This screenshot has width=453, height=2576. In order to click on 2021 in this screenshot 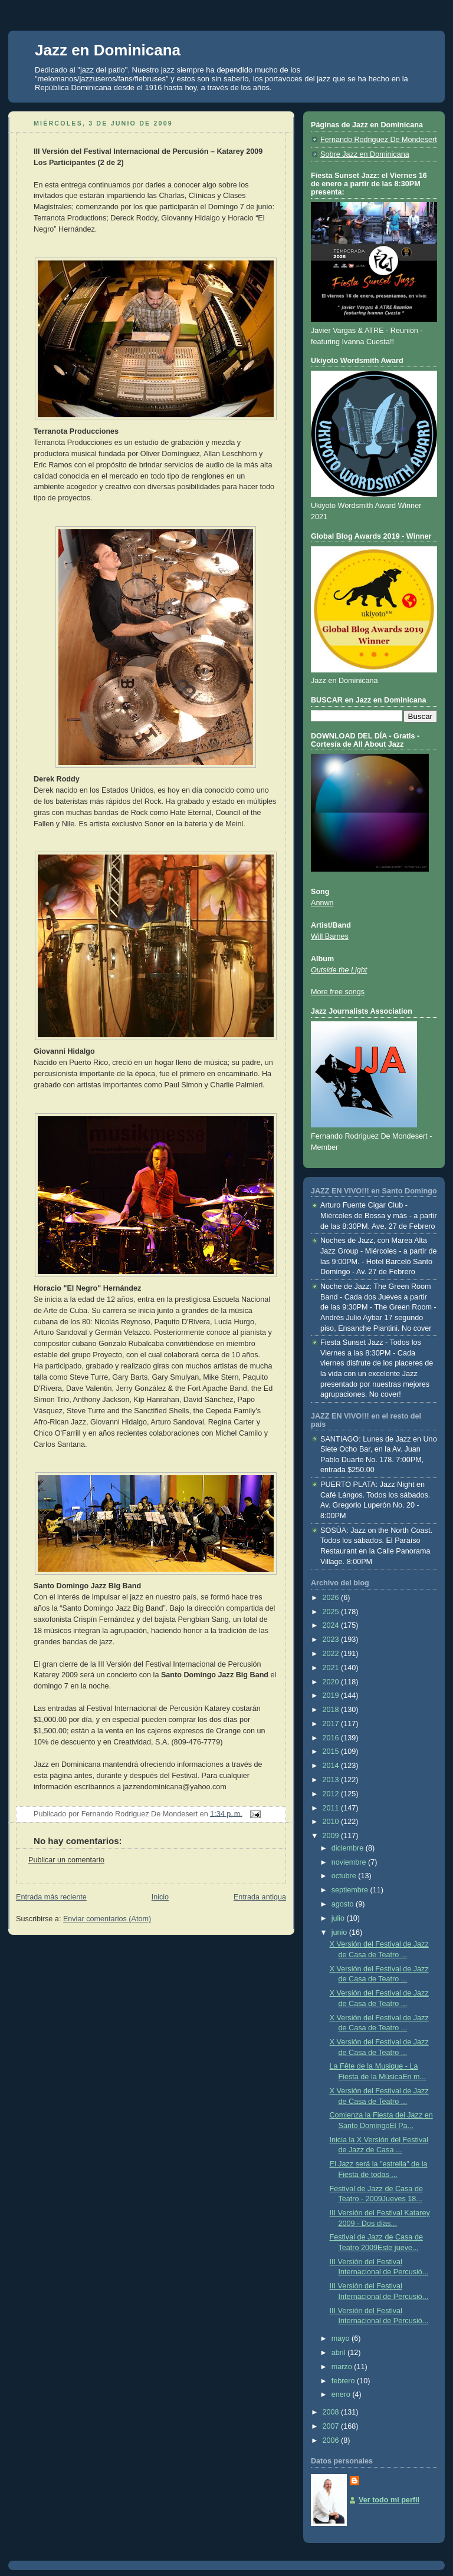, I will do `click(332, 1668)`.